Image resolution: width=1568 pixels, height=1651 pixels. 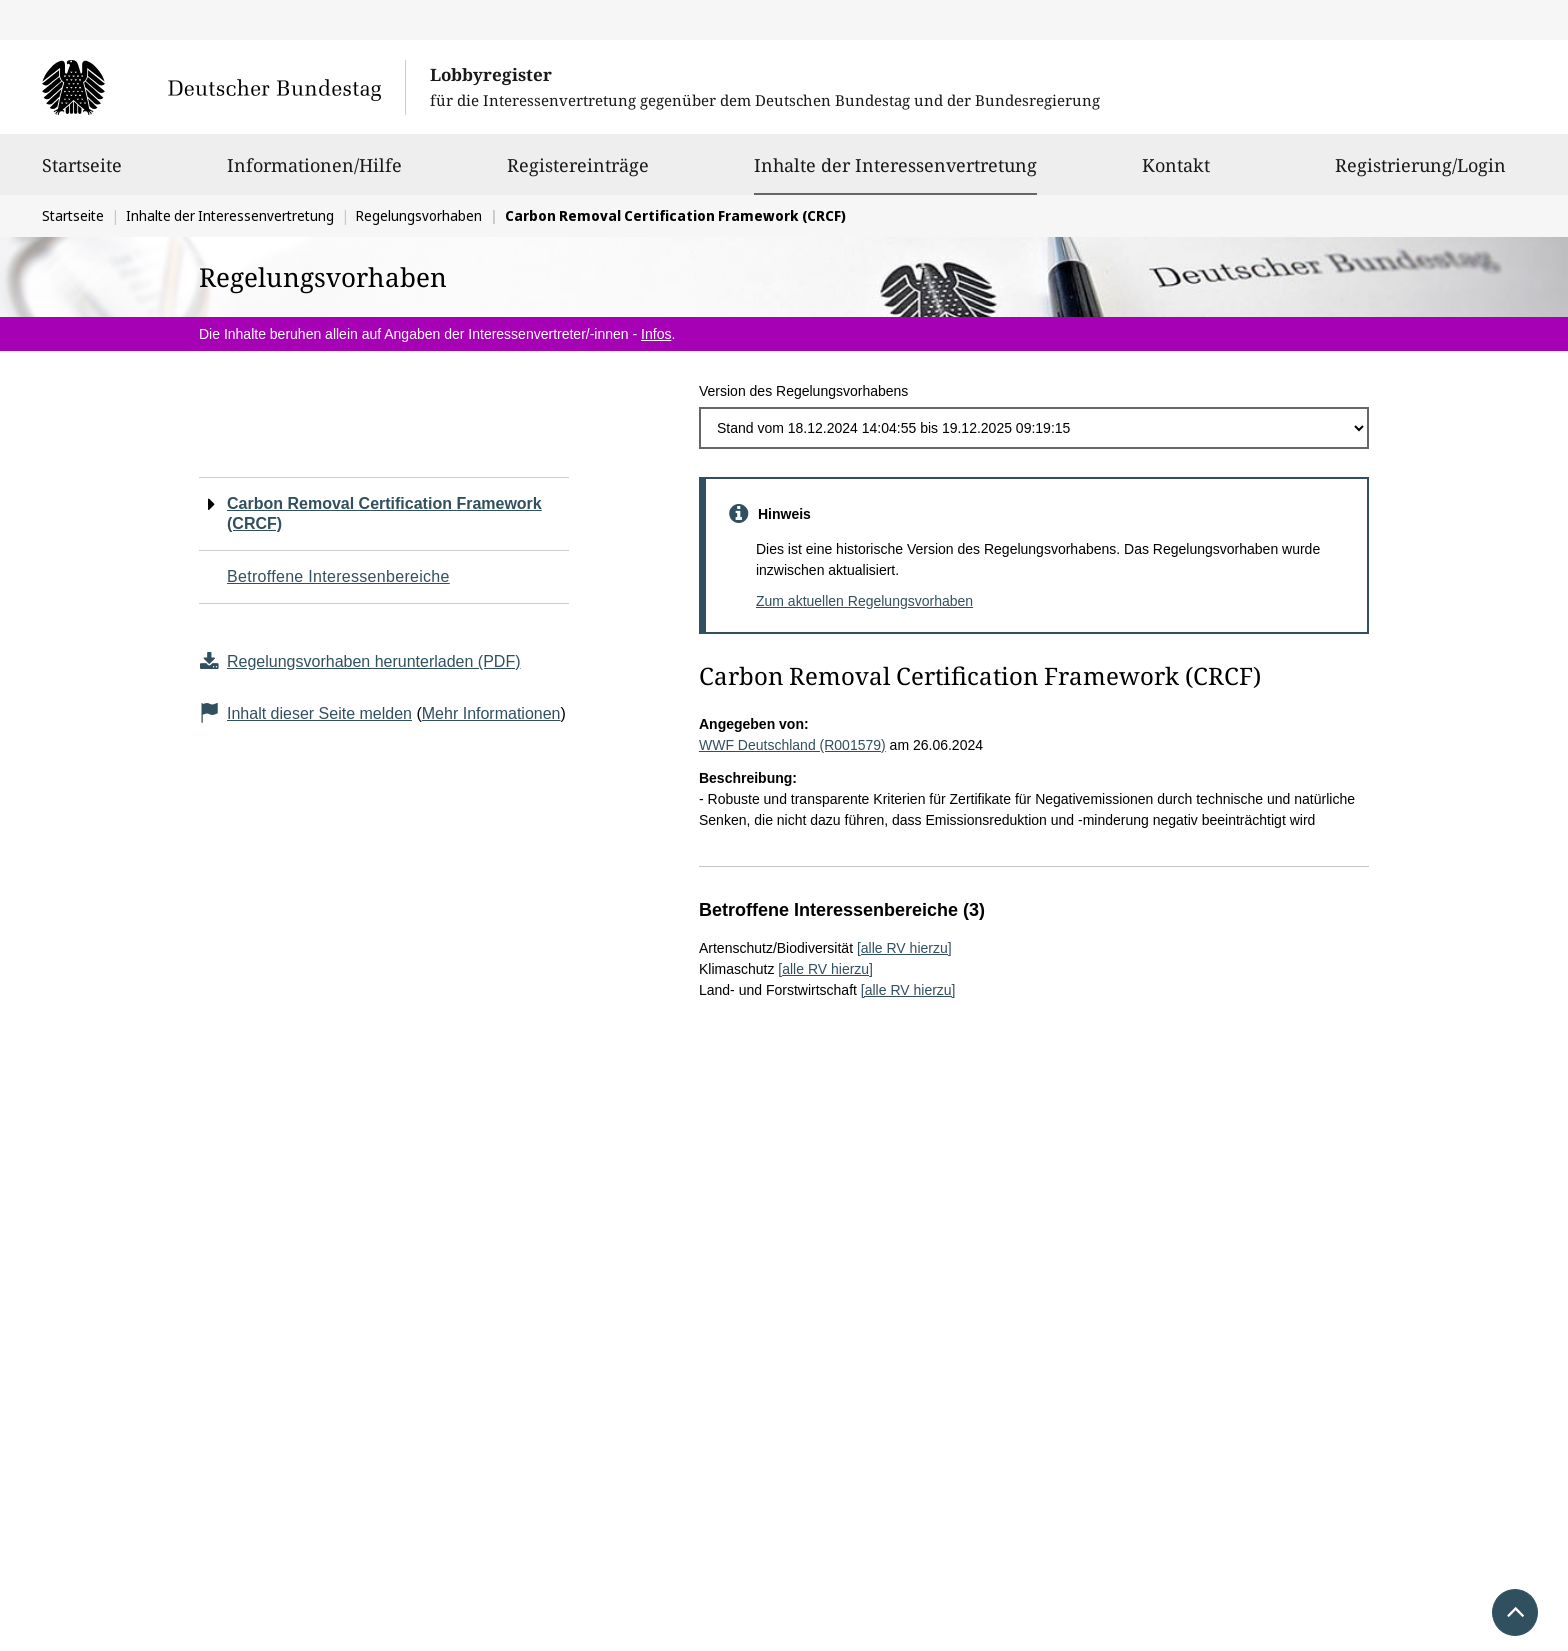 What do you see at coordinates (314, 174) in the screenshot?
I see `Informationen/Hilfe` at bounding box center [314, 174].